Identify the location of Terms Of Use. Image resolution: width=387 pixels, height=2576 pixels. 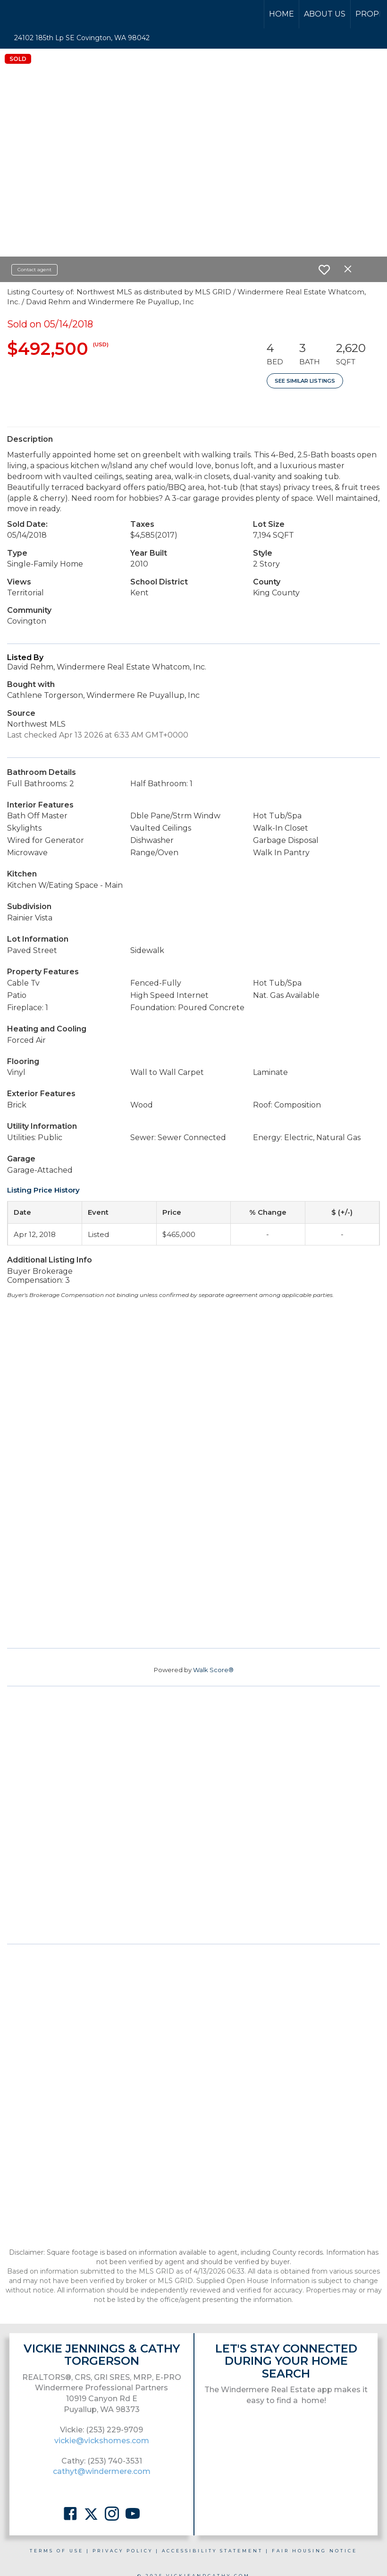
(57, 2550).